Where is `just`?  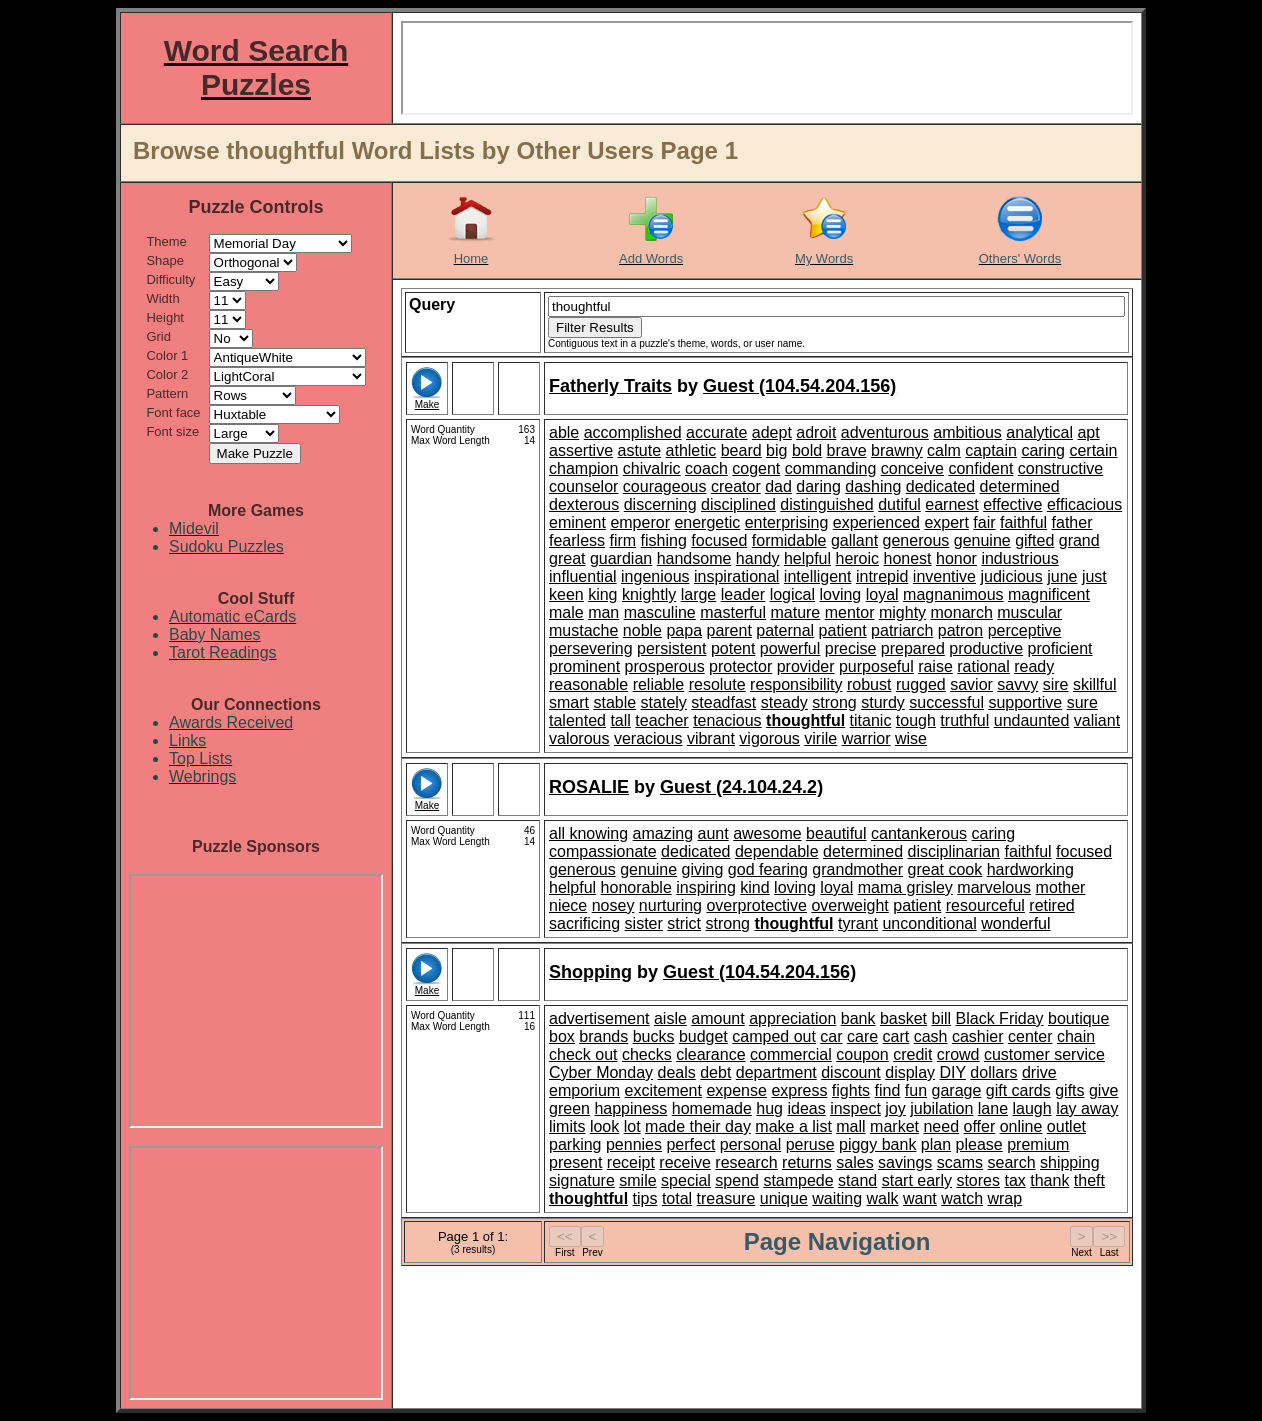 just is located at coordinates (1094, 576).